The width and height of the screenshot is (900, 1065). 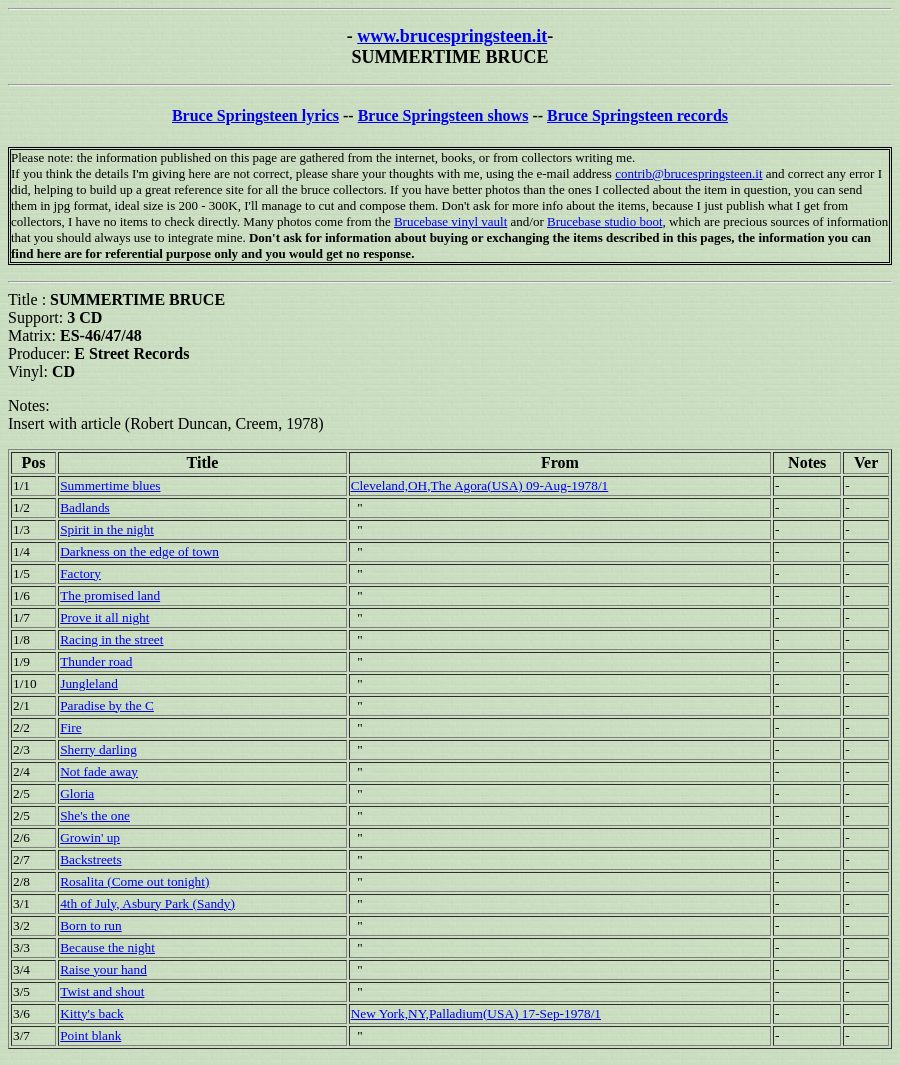 I want to click on Twist and shout, so click(x=102, y=991).